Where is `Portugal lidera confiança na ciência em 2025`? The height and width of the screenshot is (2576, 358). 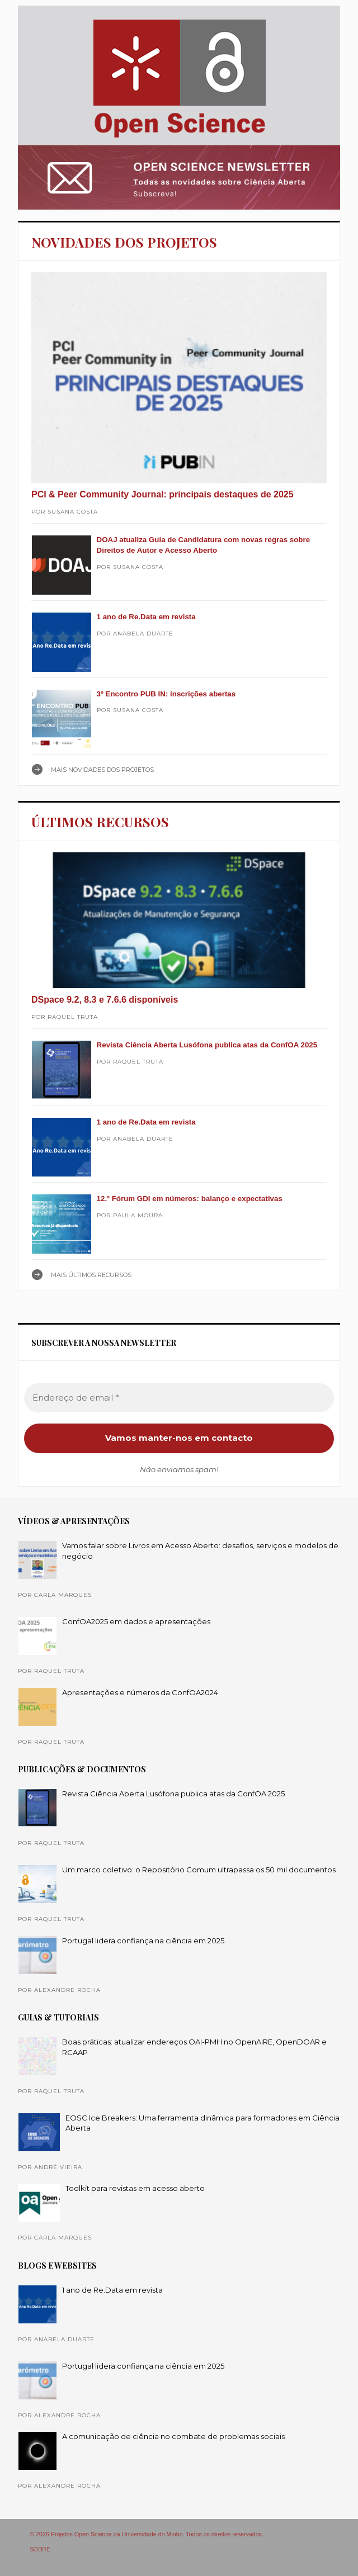 Portugal lidera confiança na ciência em 2025 is located at coordinates (143, 1940).